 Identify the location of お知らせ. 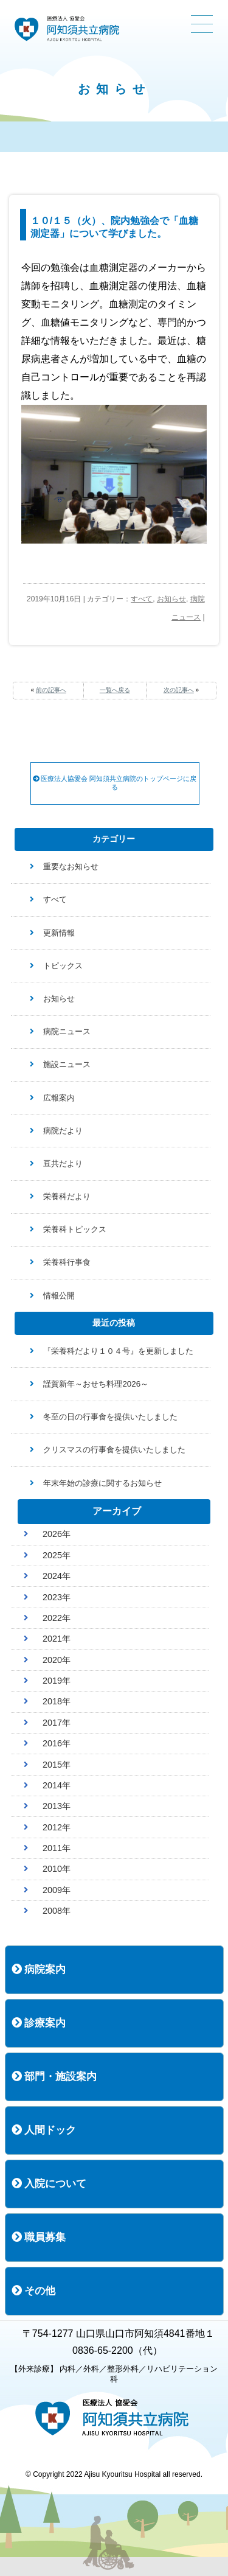
(171, 599).